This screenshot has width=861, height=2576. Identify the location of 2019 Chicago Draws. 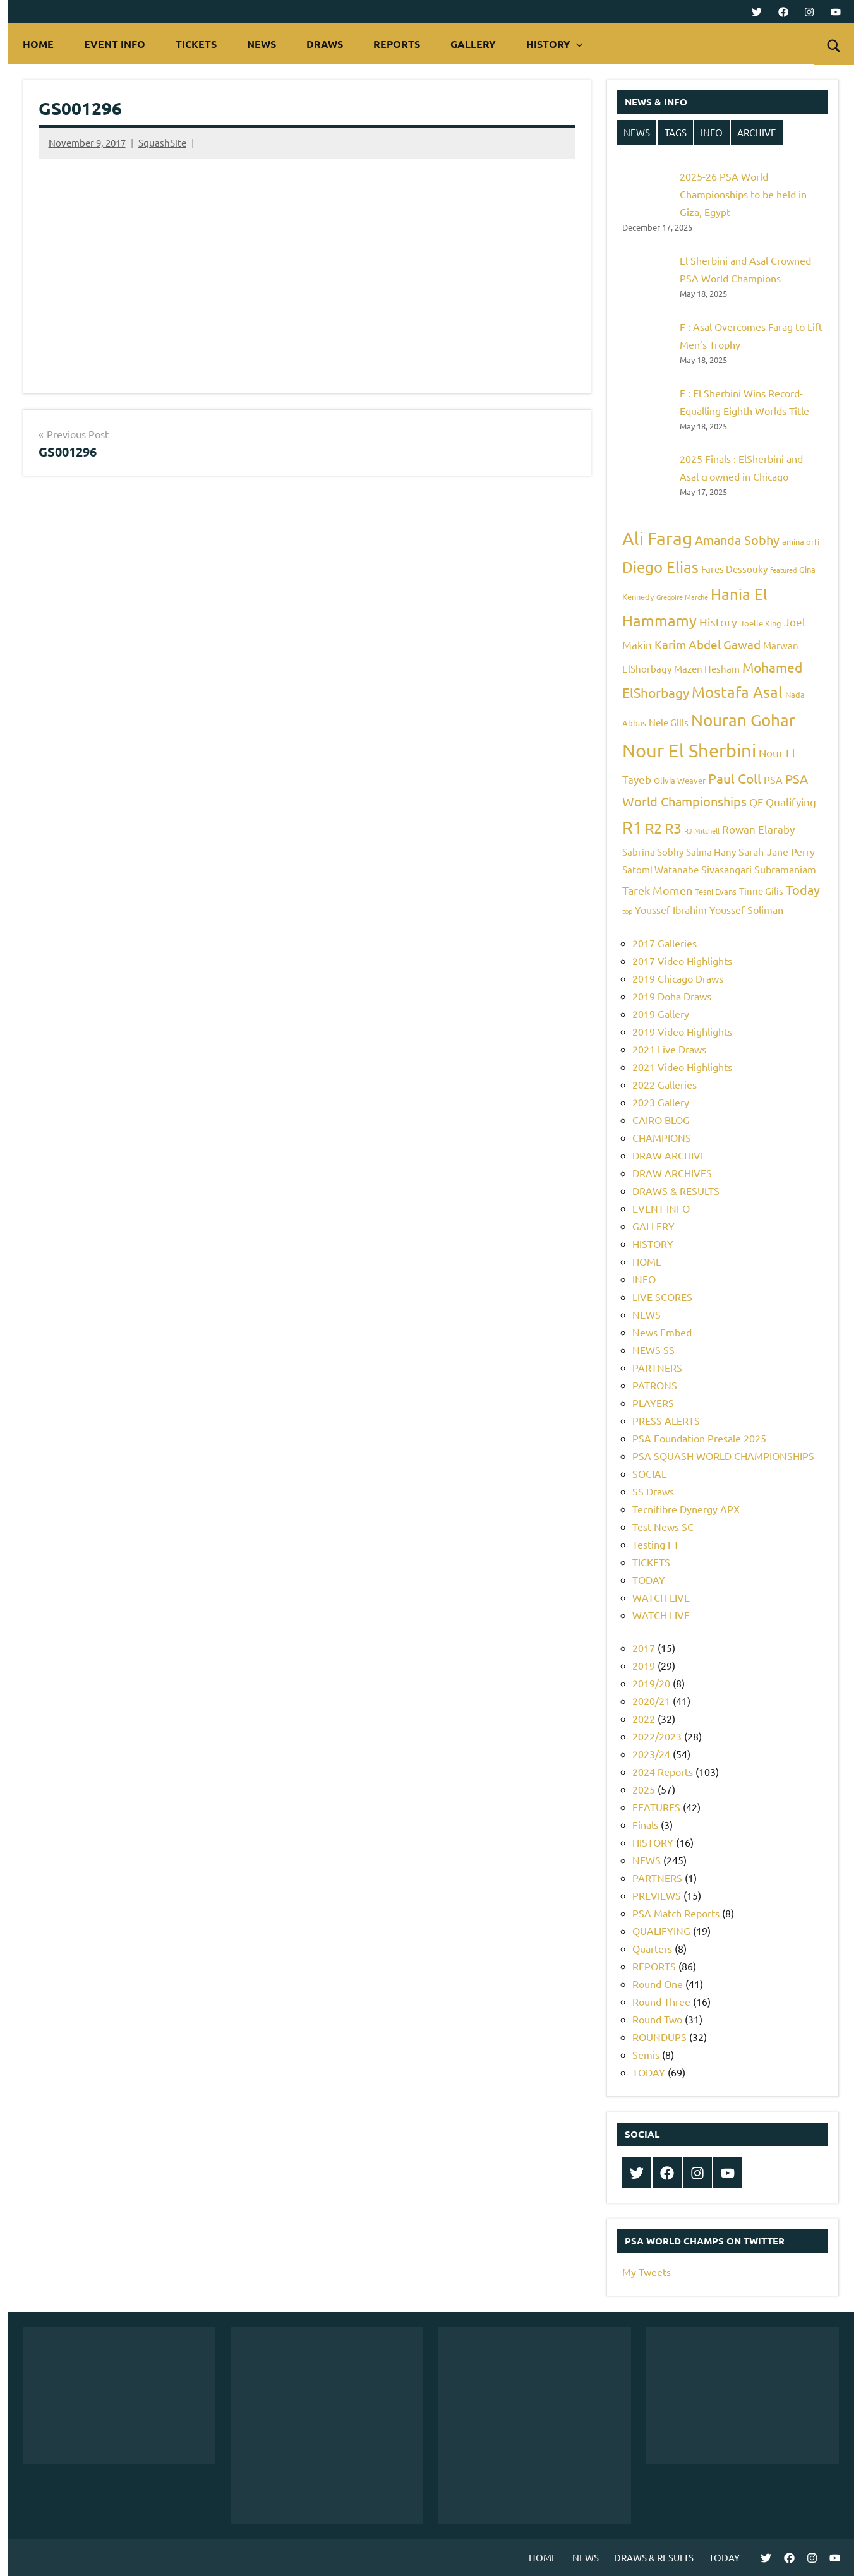
(677, 978).